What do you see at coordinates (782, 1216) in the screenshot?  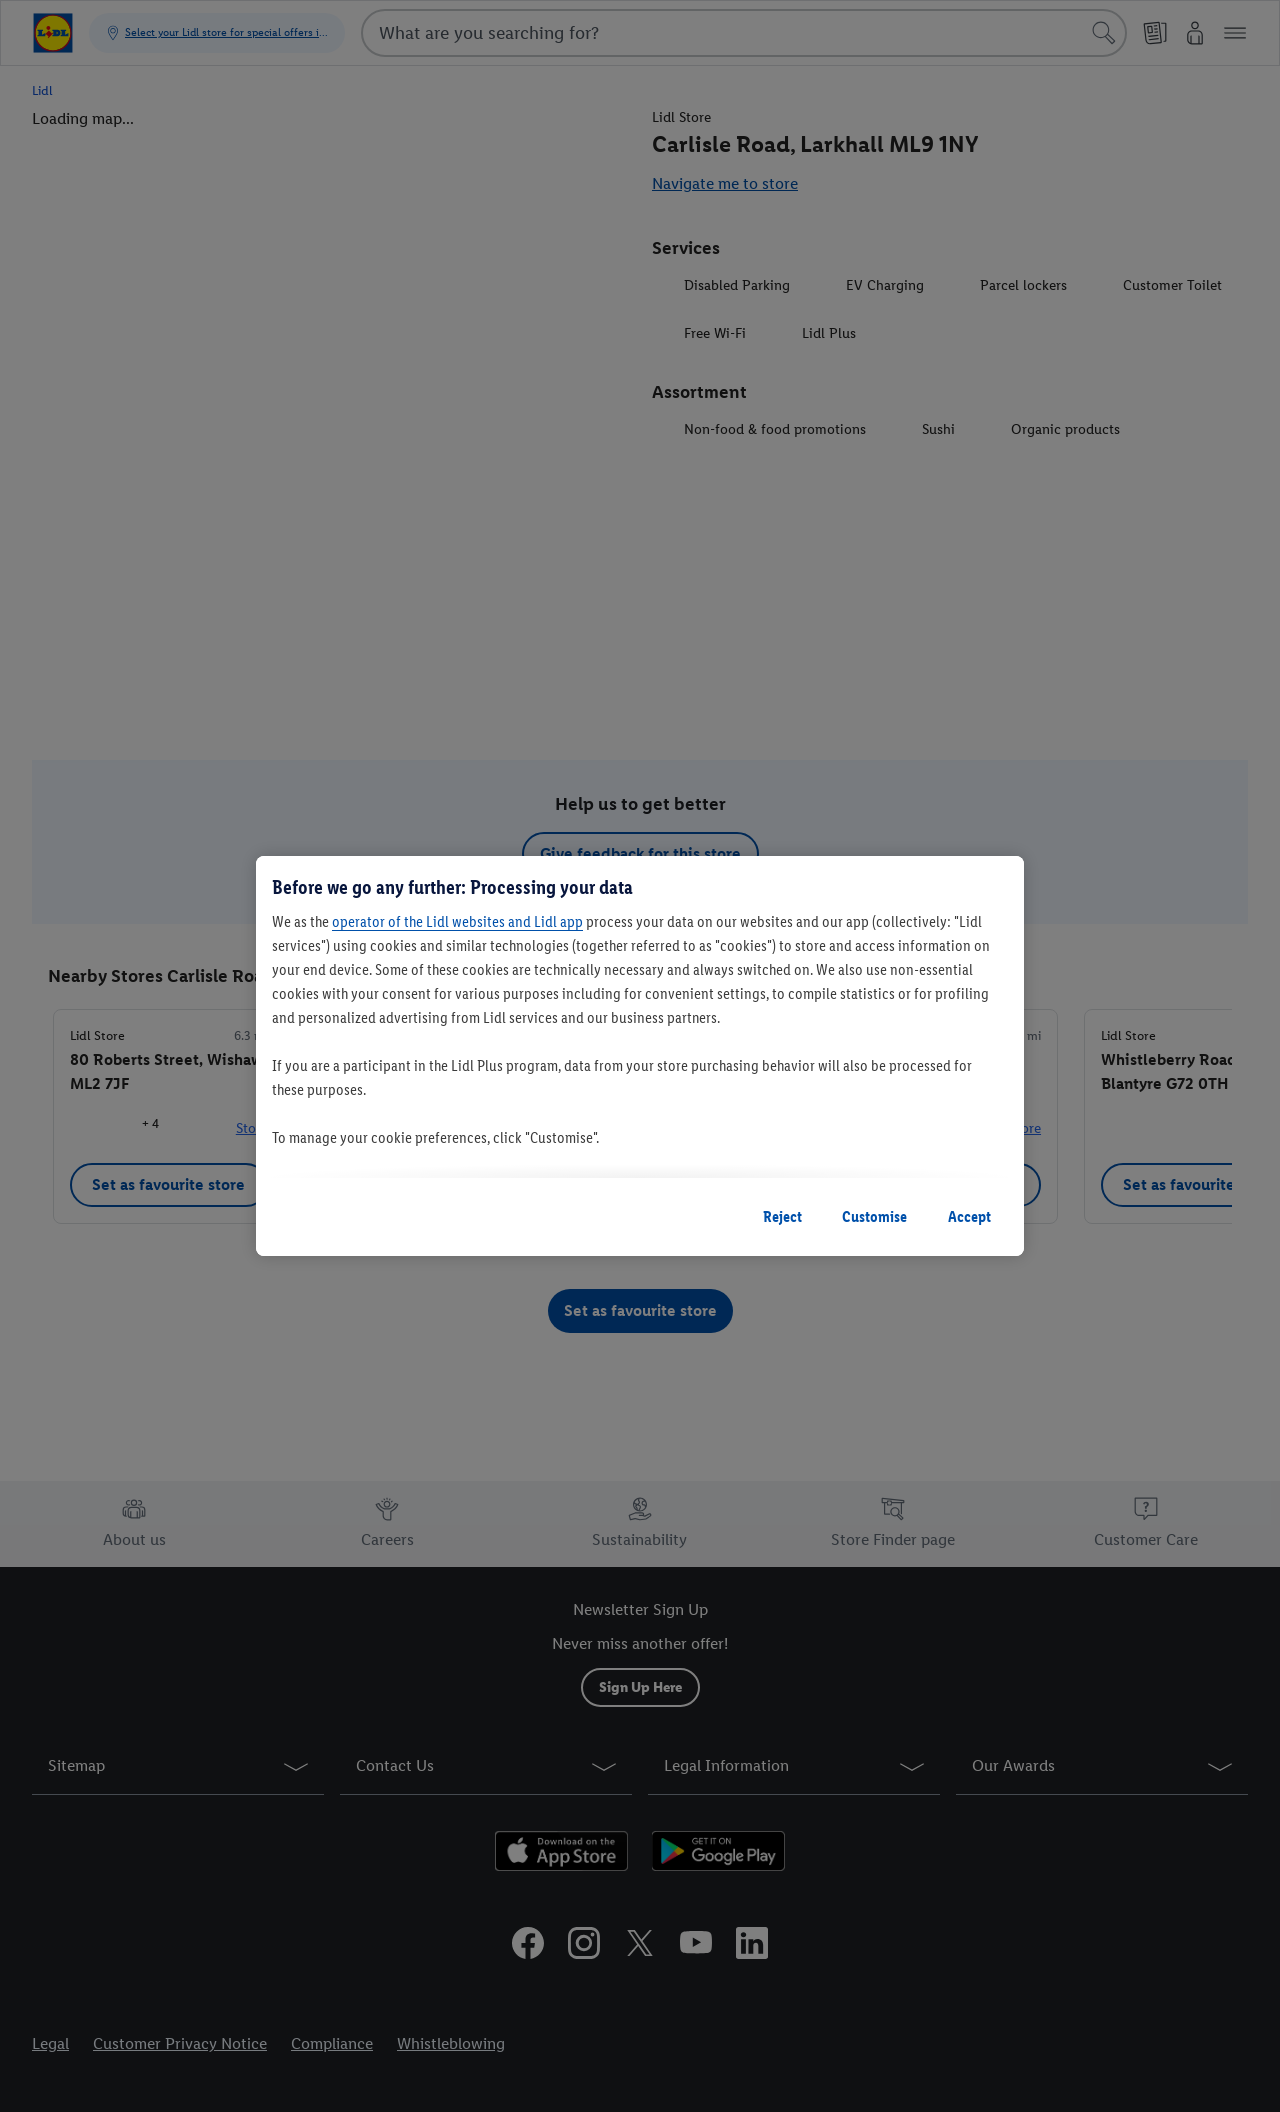 I see `Reject` at bounding box center [782, 1216].